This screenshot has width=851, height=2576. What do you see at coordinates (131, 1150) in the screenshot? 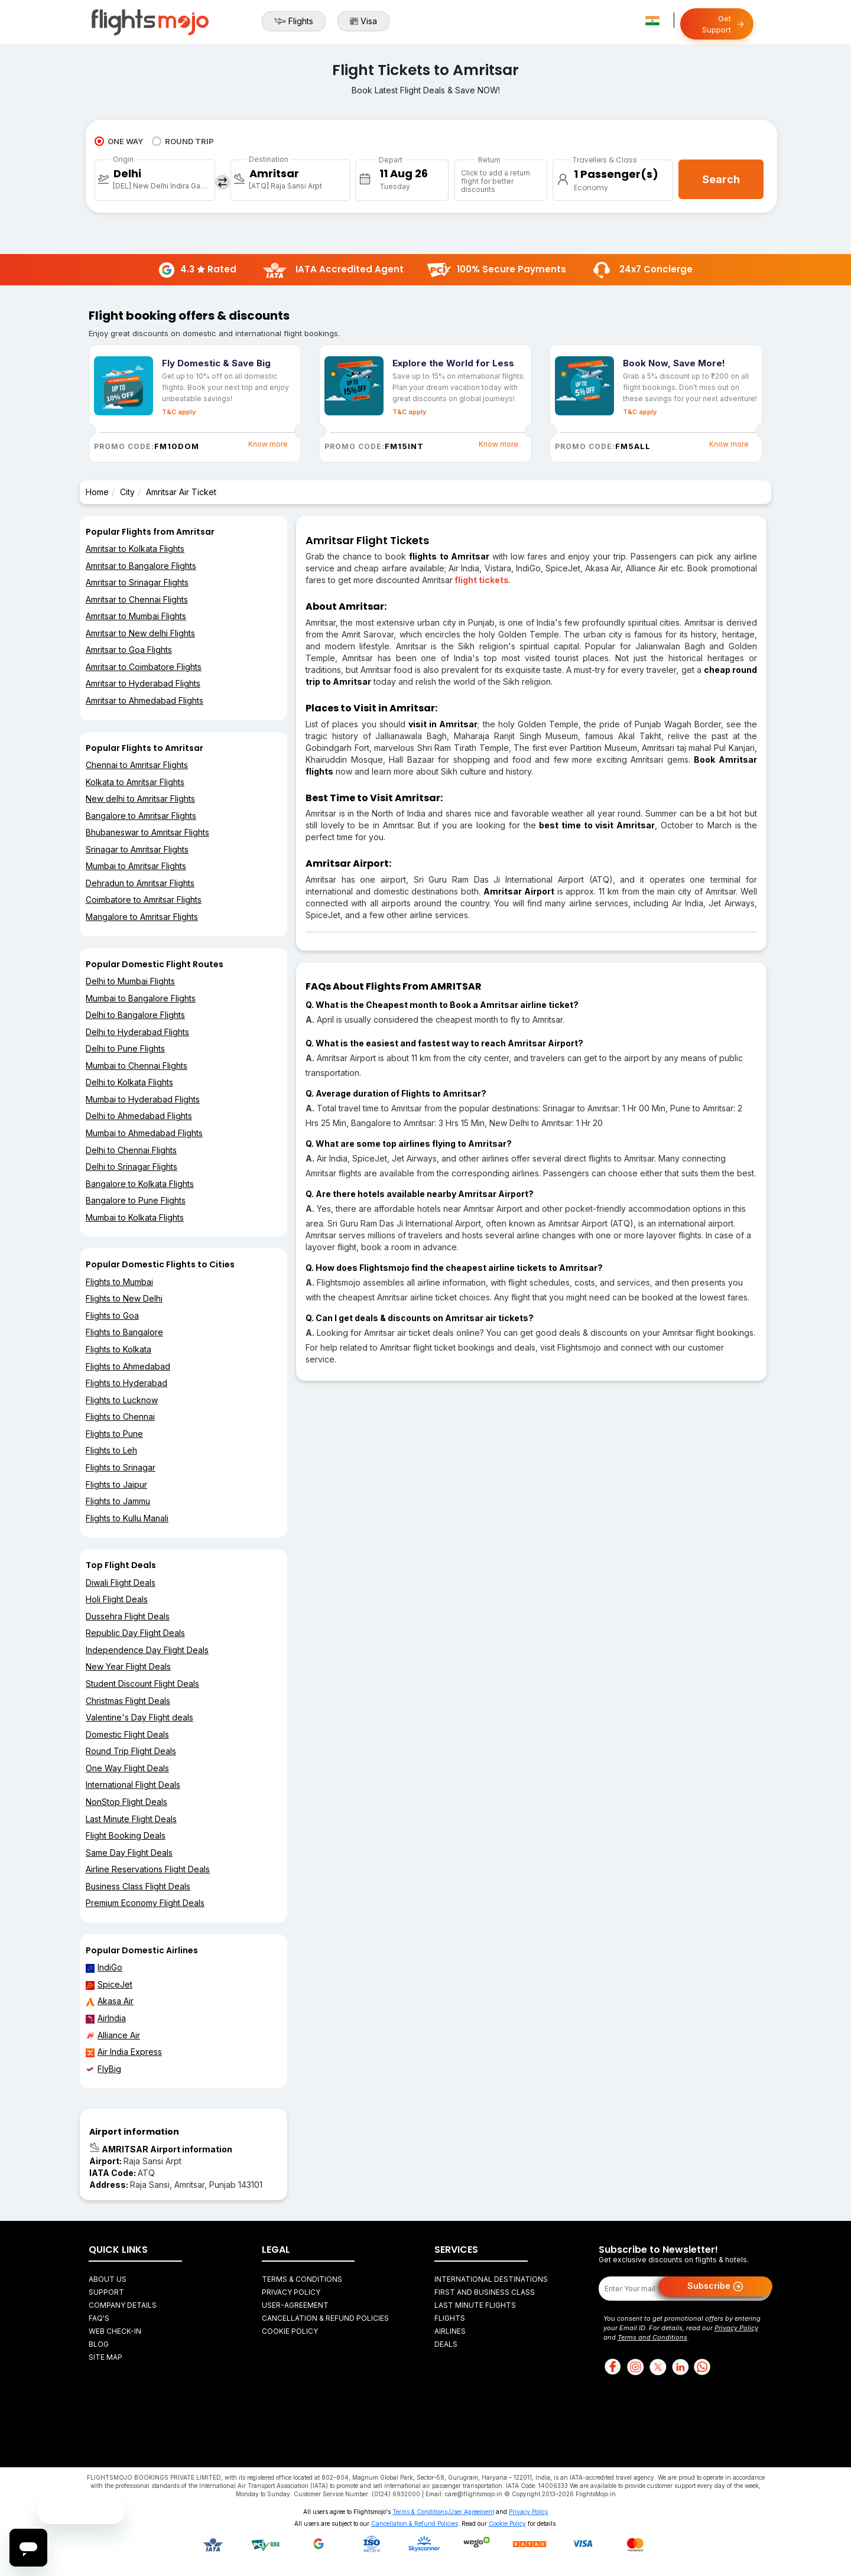
I see `Delhi to Chennai Flights` at bounding box center [131, 1150].